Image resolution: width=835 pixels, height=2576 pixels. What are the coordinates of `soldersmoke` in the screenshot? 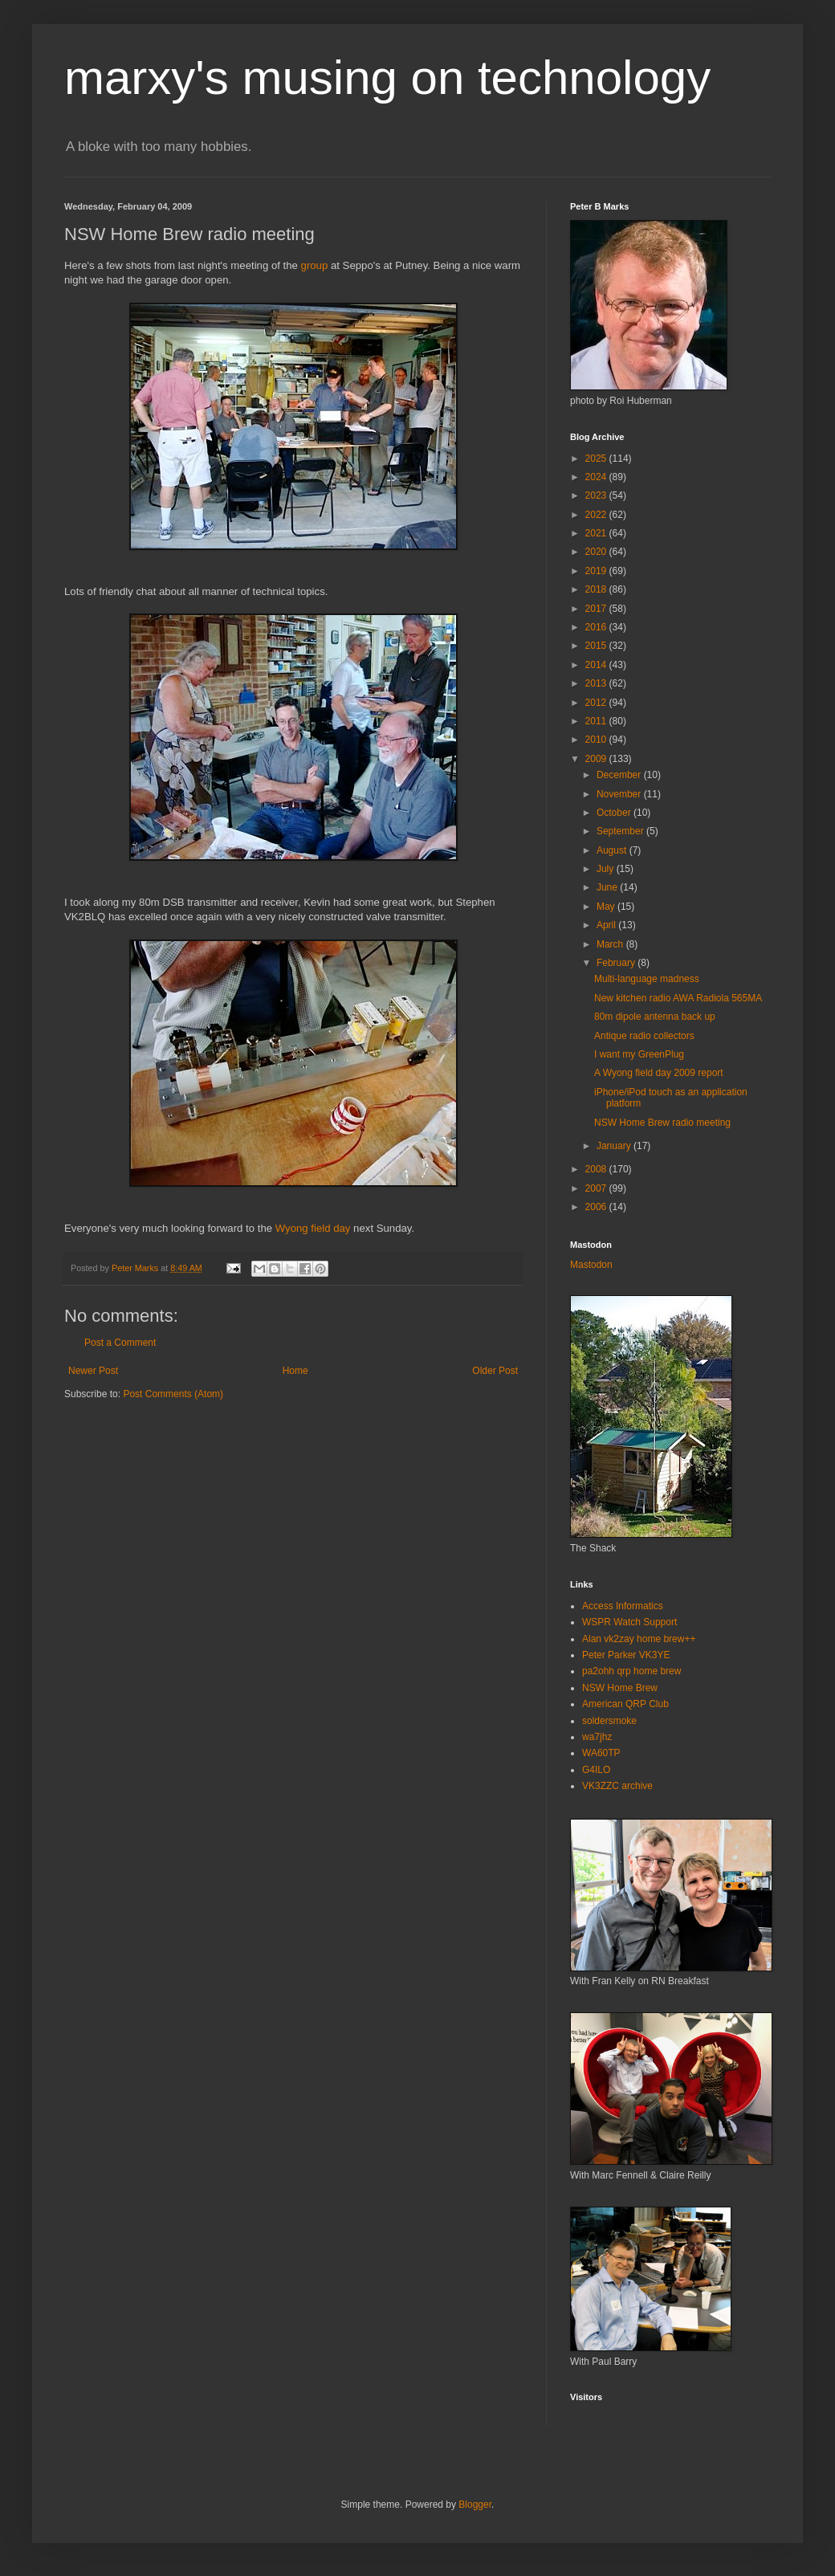 It's located at (609, 1720).